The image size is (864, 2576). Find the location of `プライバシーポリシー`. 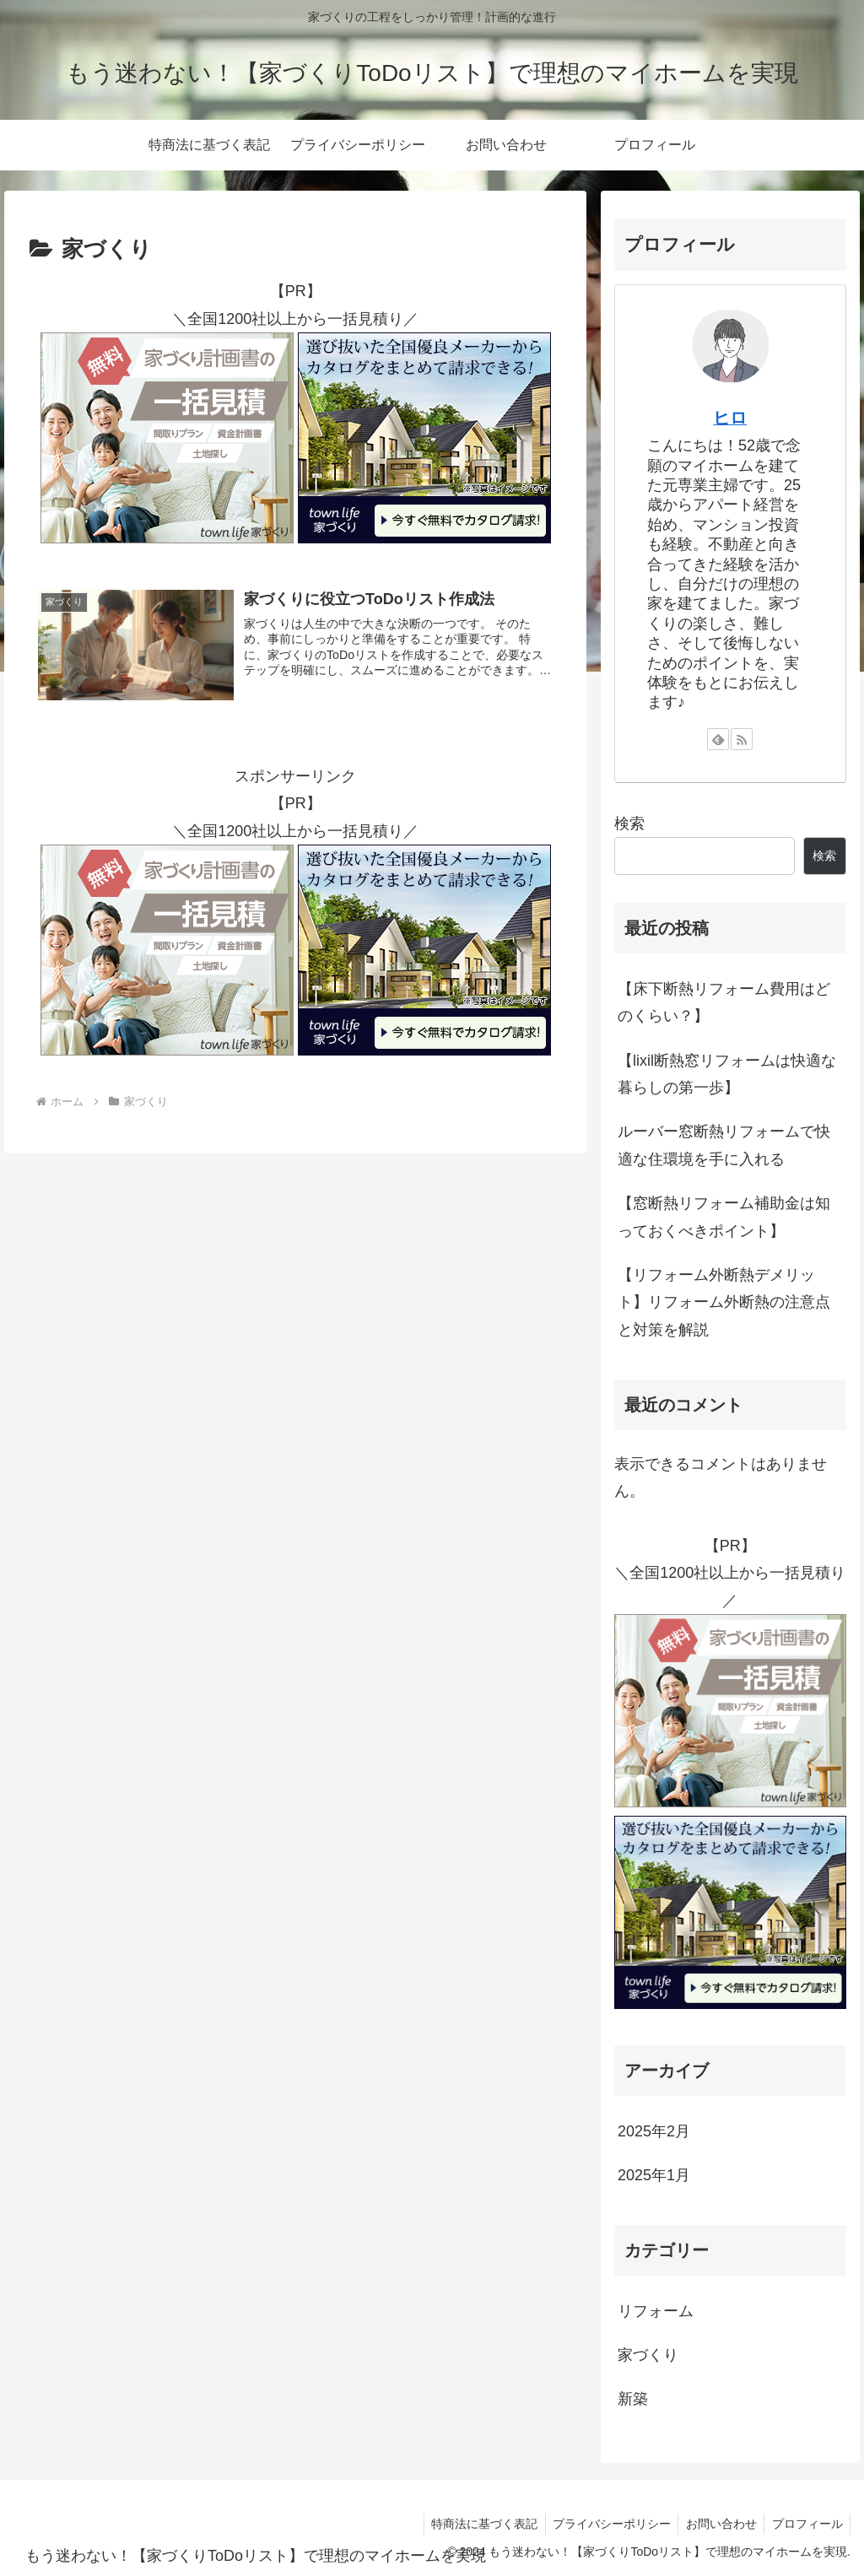

プライバシーポリシー is located at coordinates (605, 2523).